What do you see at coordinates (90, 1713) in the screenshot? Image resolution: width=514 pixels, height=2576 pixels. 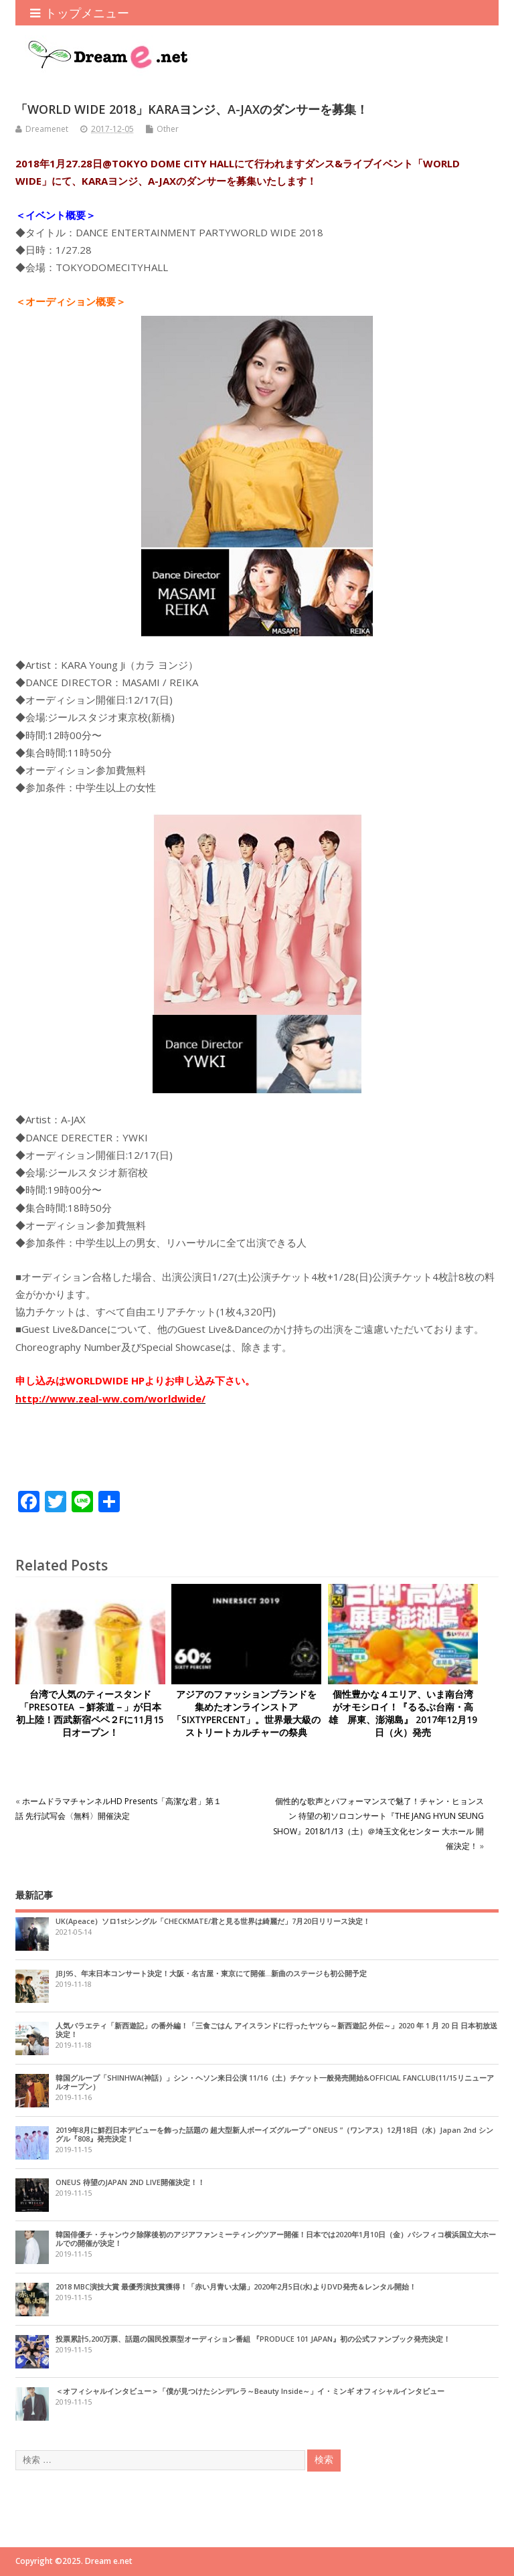 I see `台湾で人気のティースタンド「PRESOTEA －鮮茶道－」が日本初上陸！西武新宿ペペ２Fに11月15日オープン！` at bounding box center [90, 1713].